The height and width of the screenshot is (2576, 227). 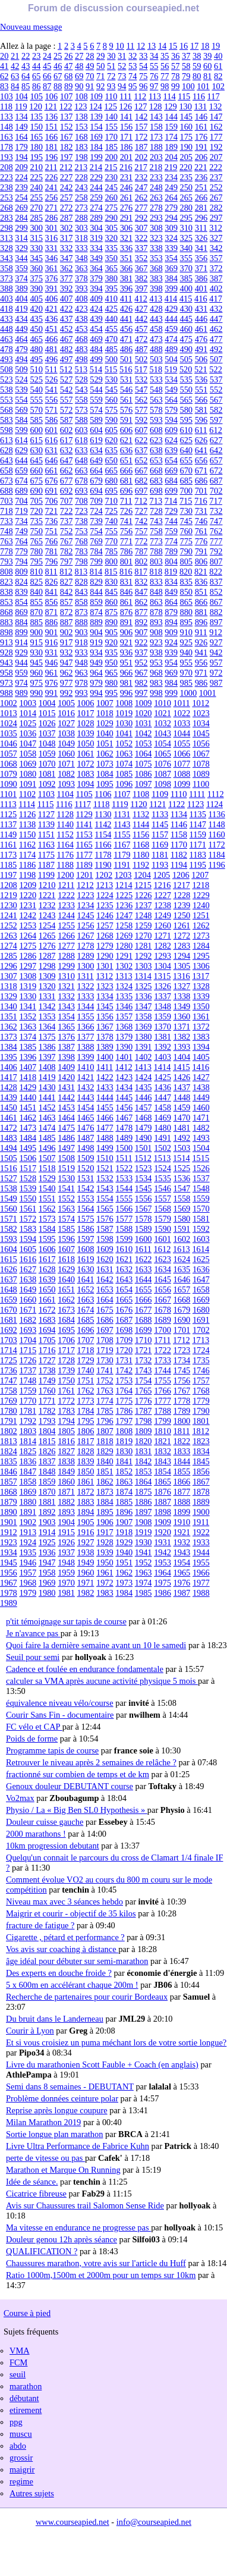 What do you see at coordinates (215, 106) in the screenshot?
I see `132` at bounding box center [215, 106].